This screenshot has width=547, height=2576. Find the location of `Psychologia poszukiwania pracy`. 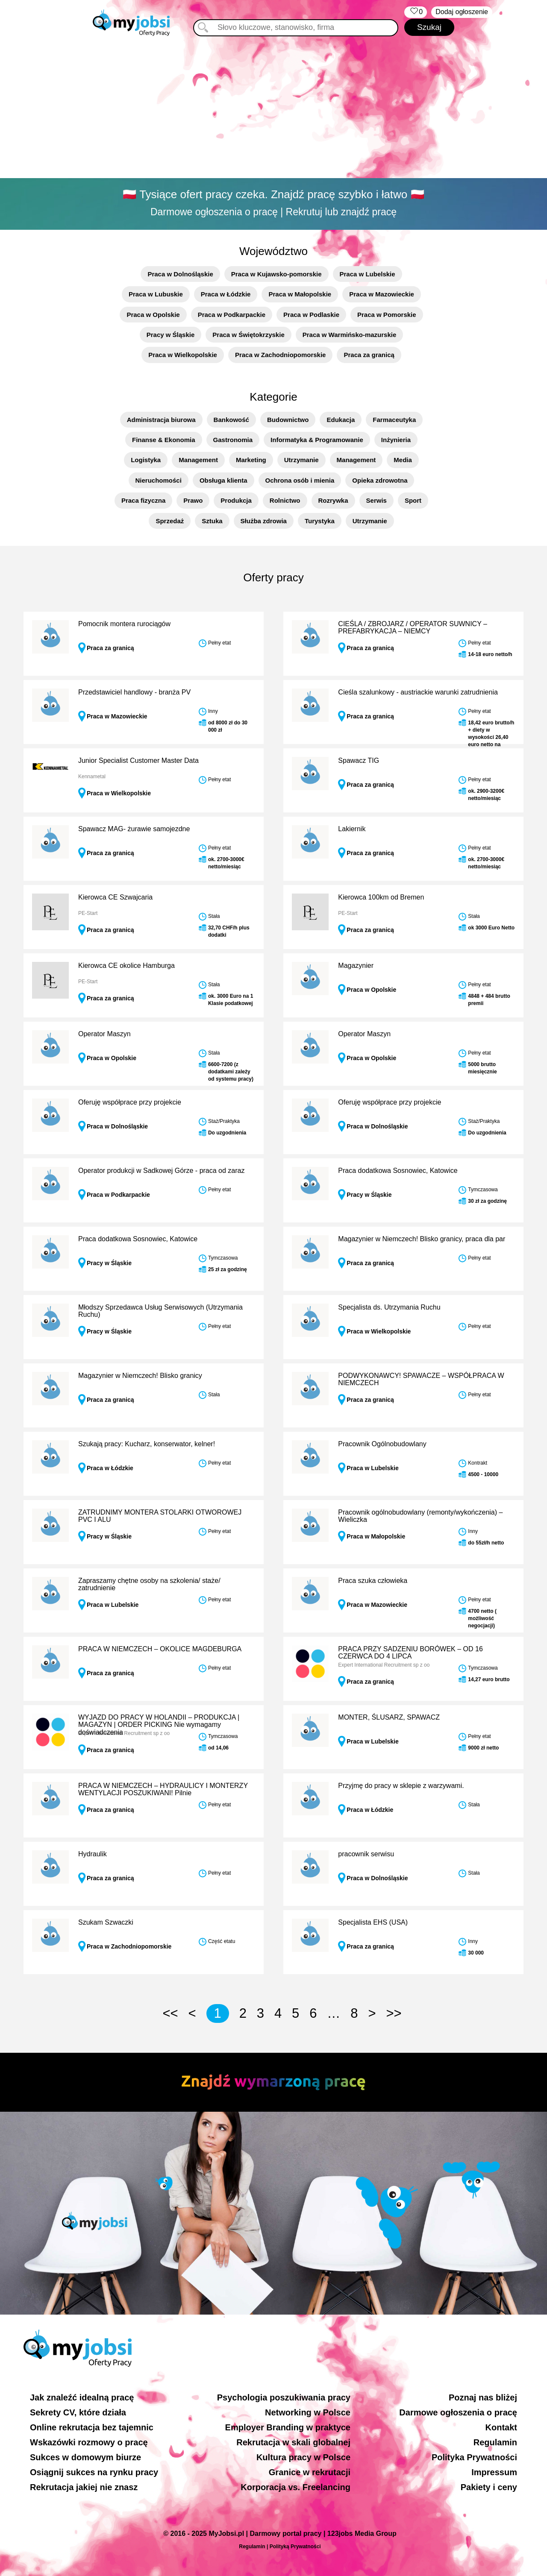

Psychologia poszukiwania pracy is located at coordinates (283, 2397).